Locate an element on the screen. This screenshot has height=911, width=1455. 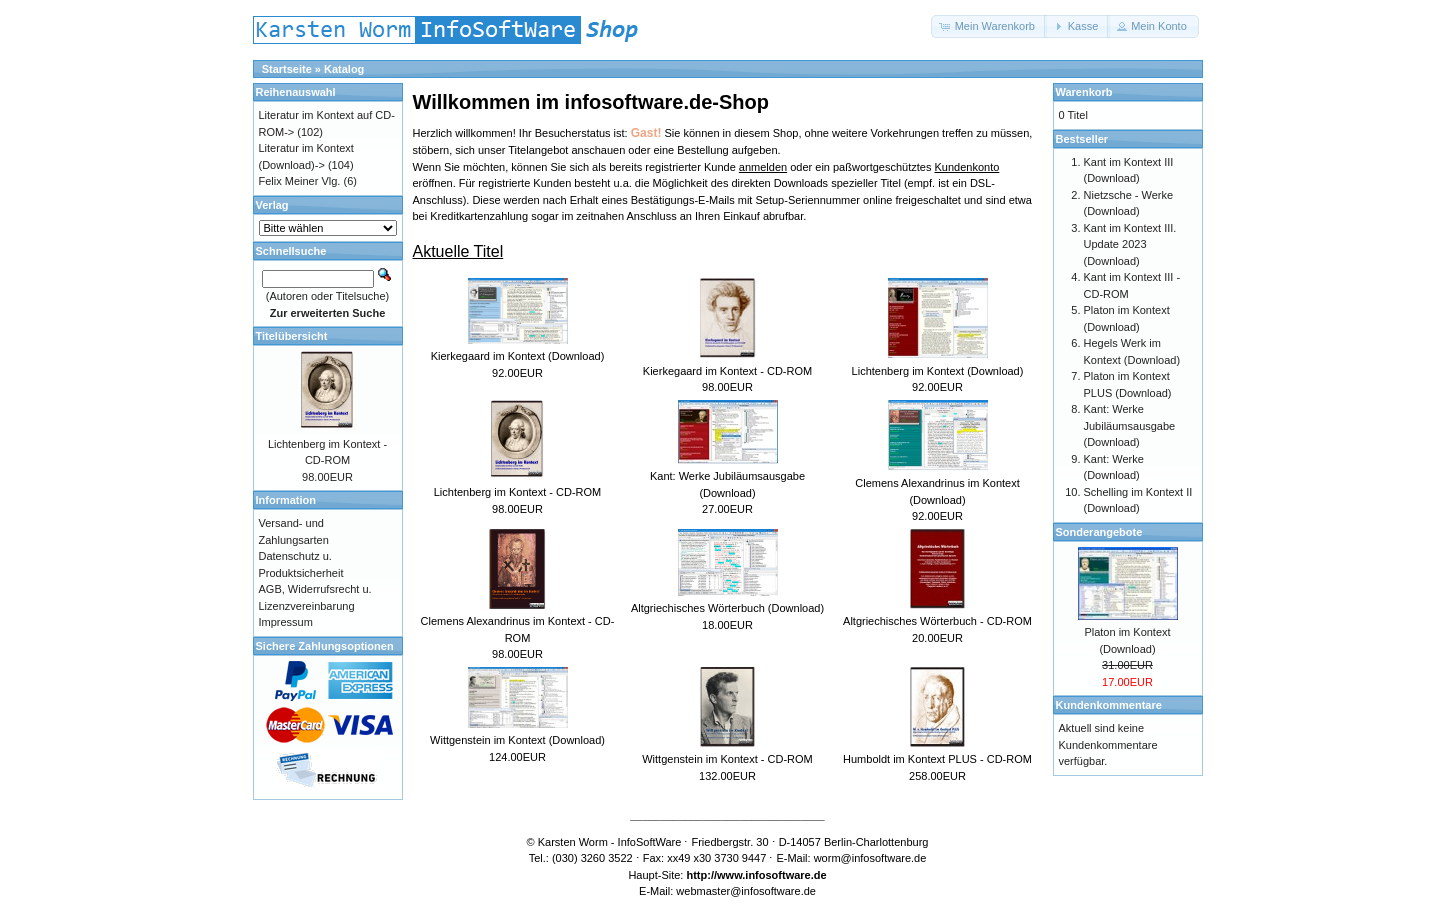
Sonderangebote is located at coordinates (1099, 532).